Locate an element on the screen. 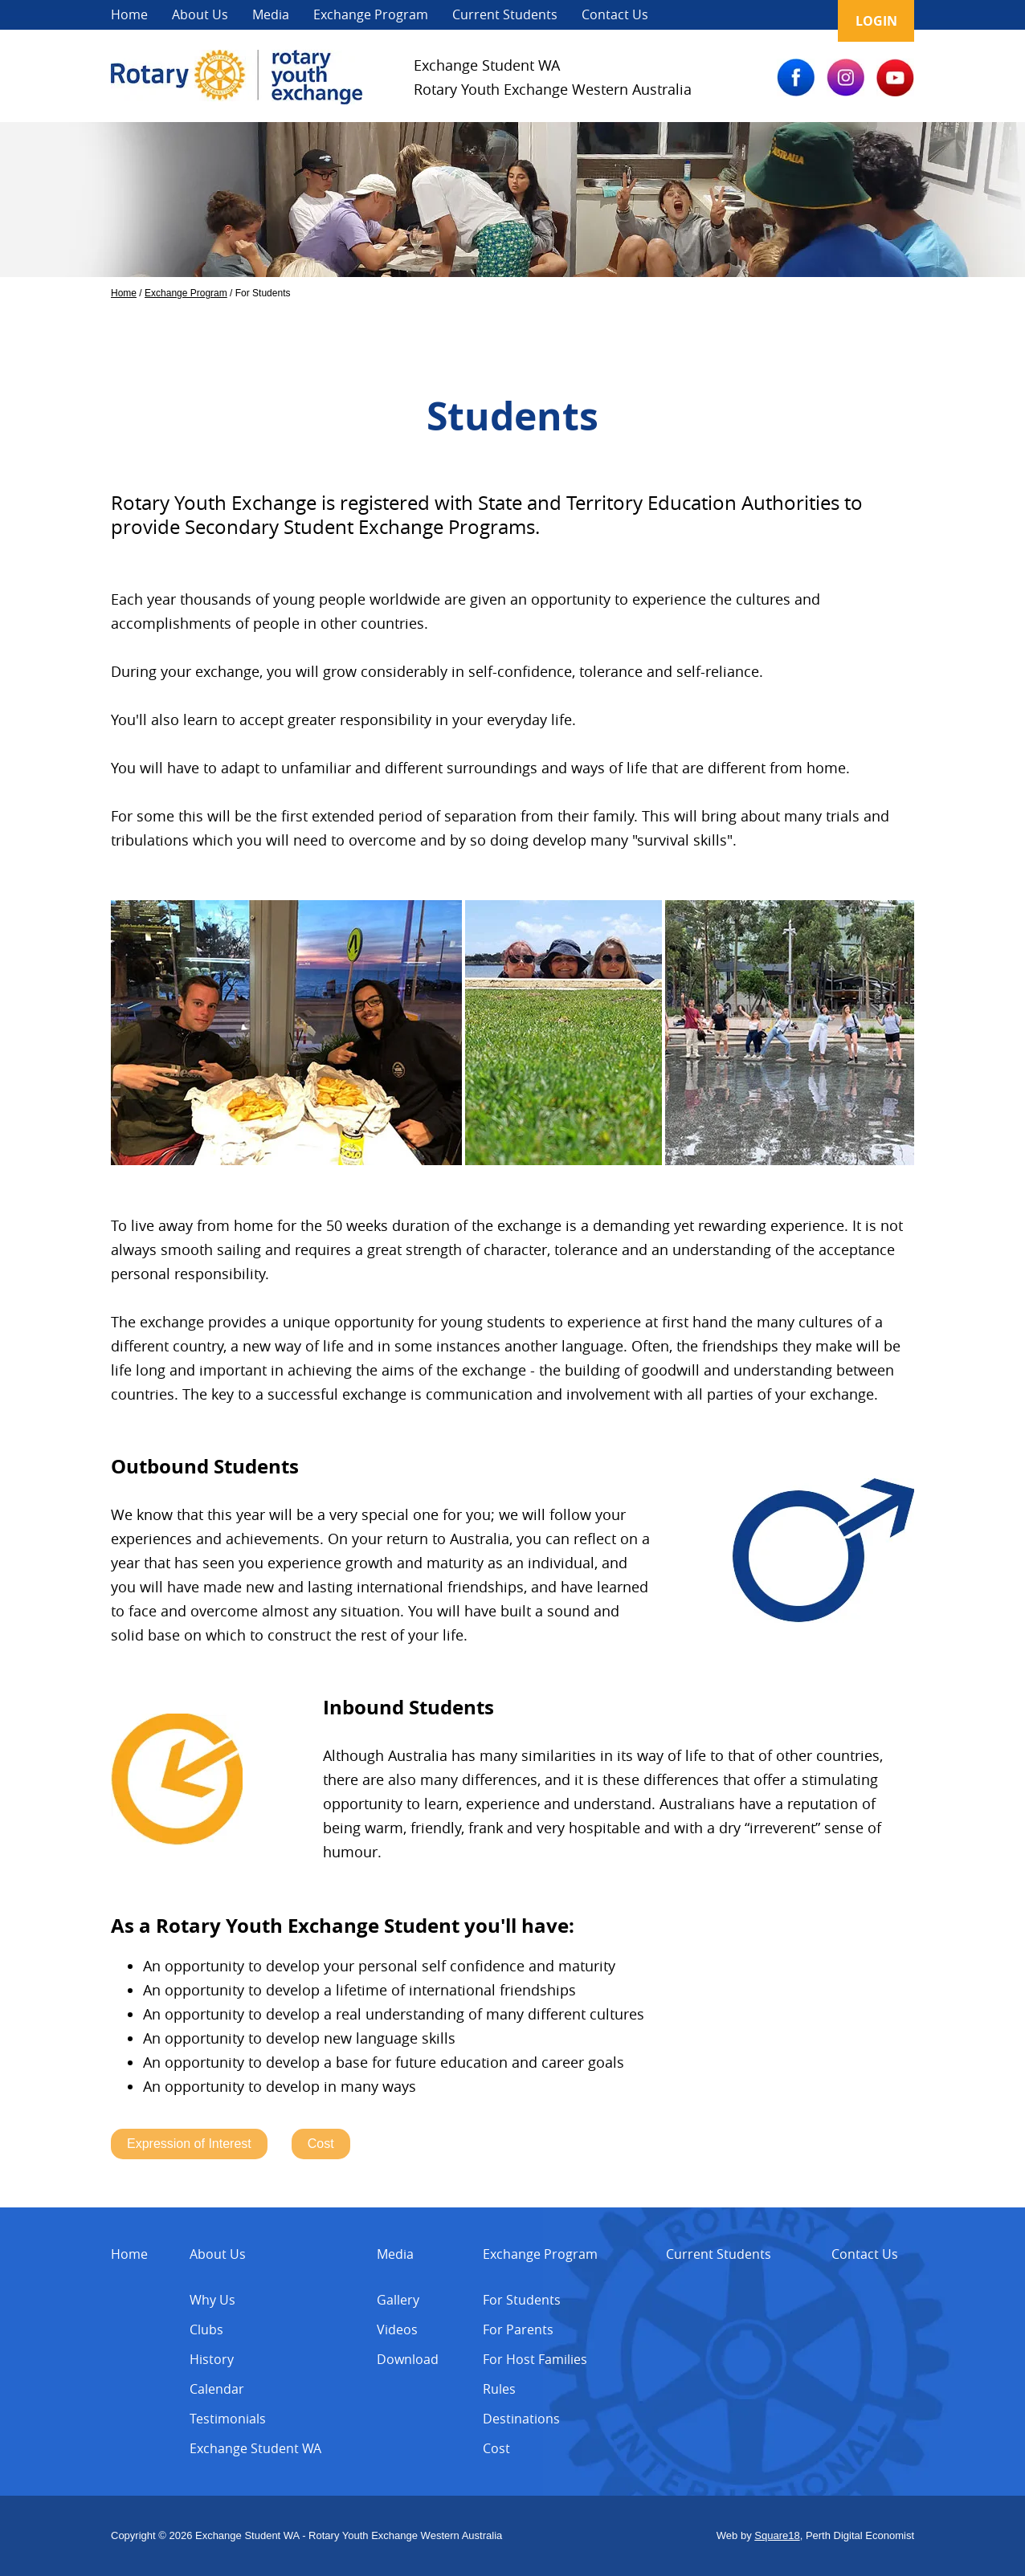 The width and height of the screenshot is (1025, 2576). History is located at coordinates (212, 2359).